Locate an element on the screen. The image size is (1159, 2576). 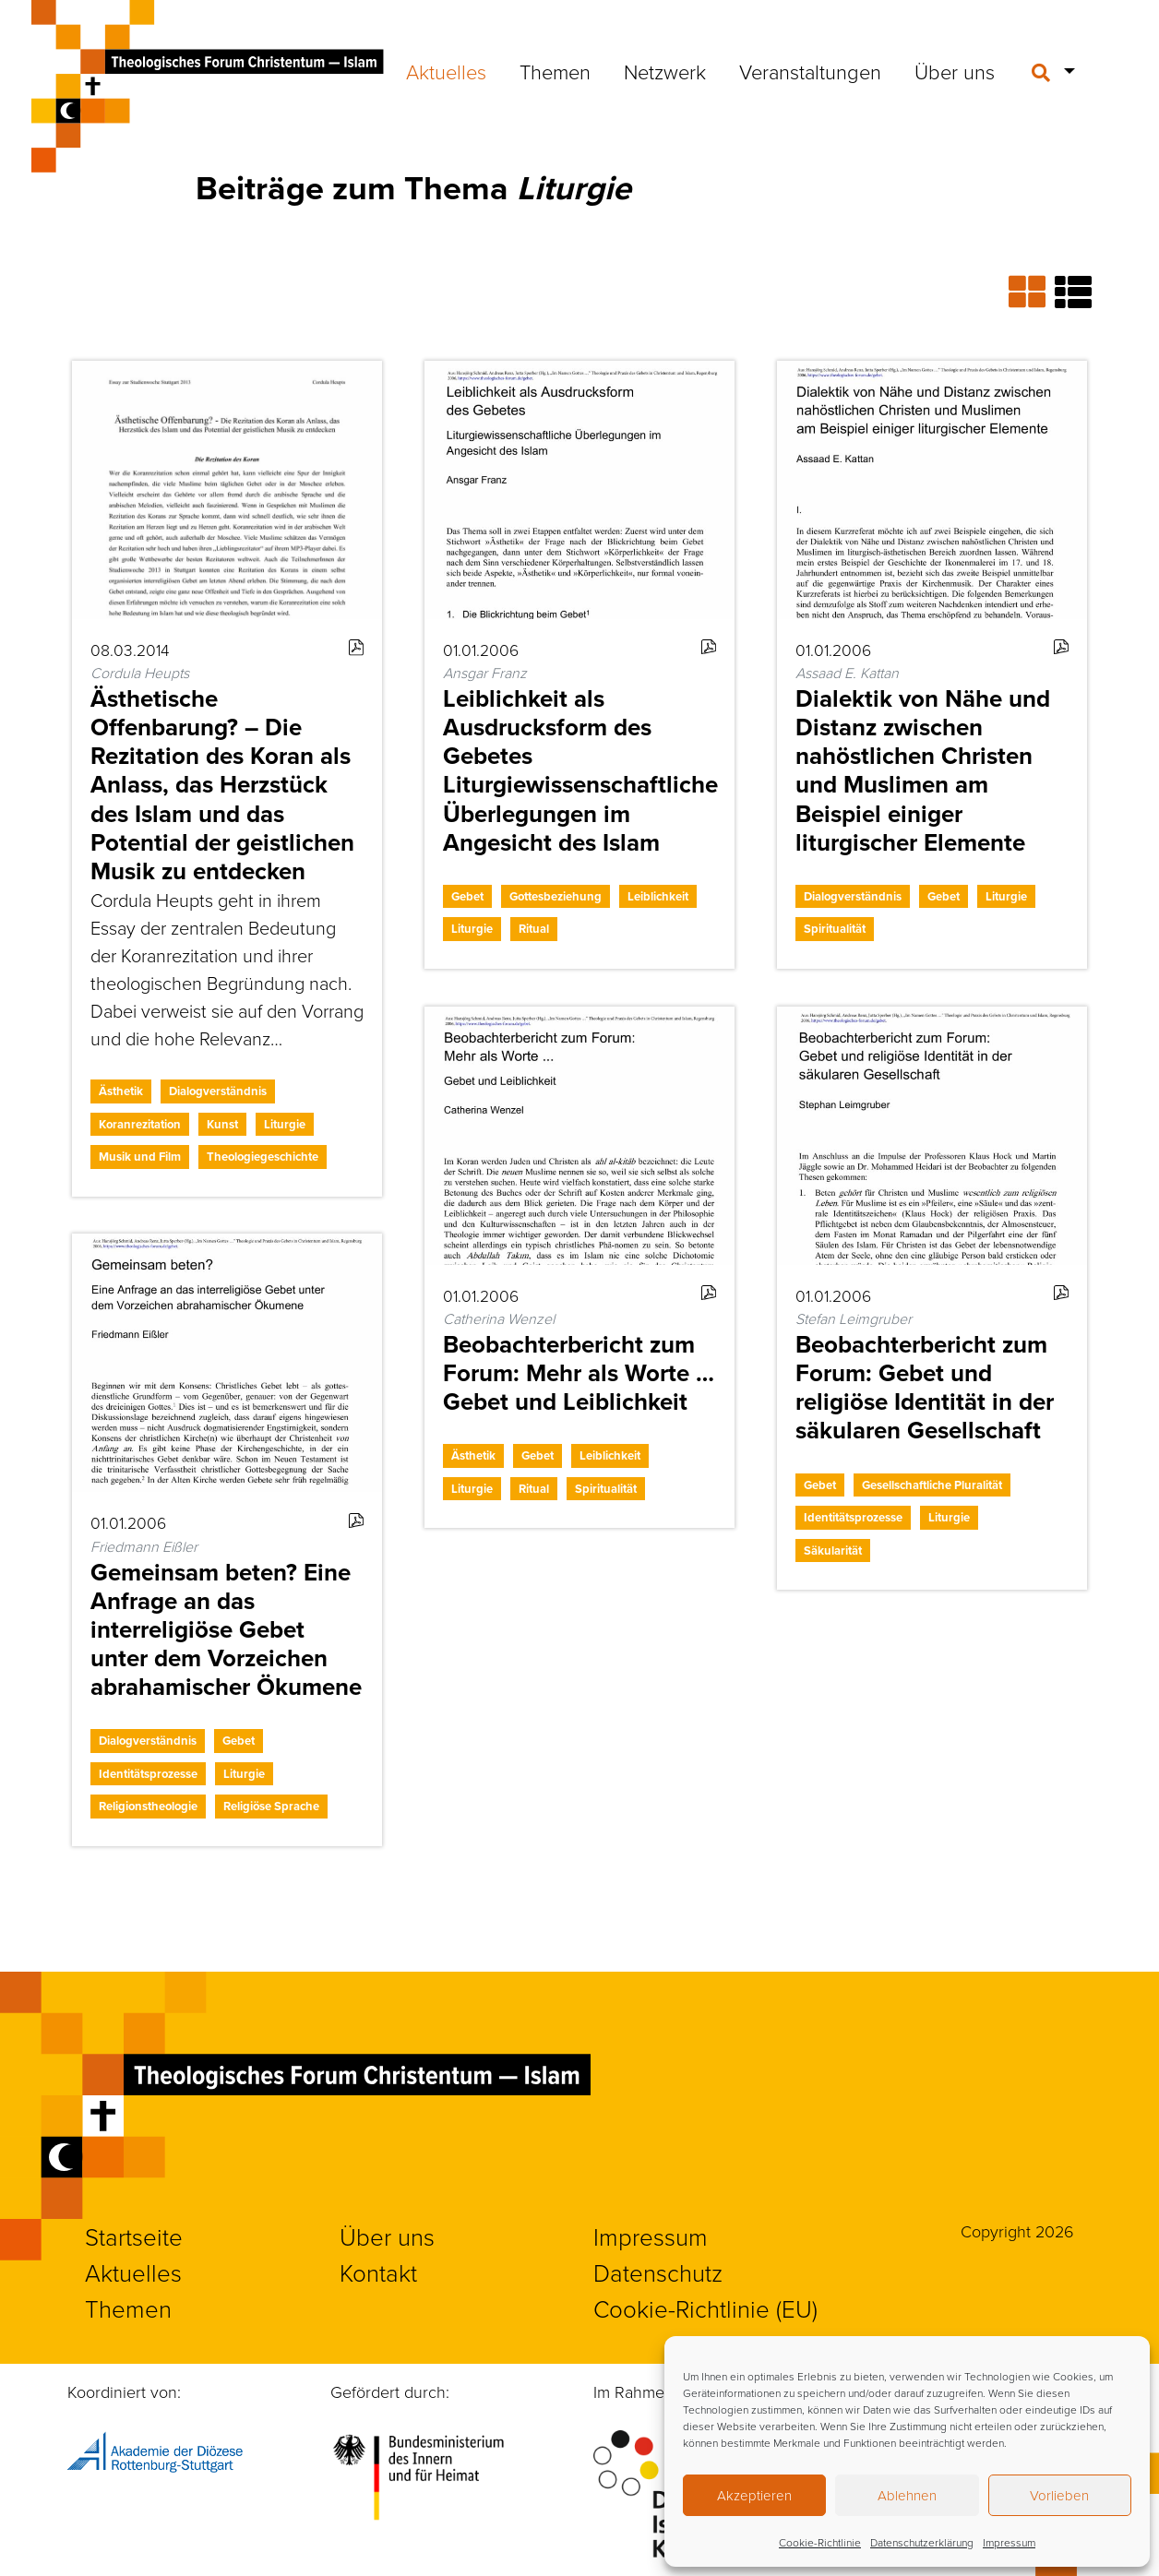
Vorlieben is located at coordinates (1059, 2495).